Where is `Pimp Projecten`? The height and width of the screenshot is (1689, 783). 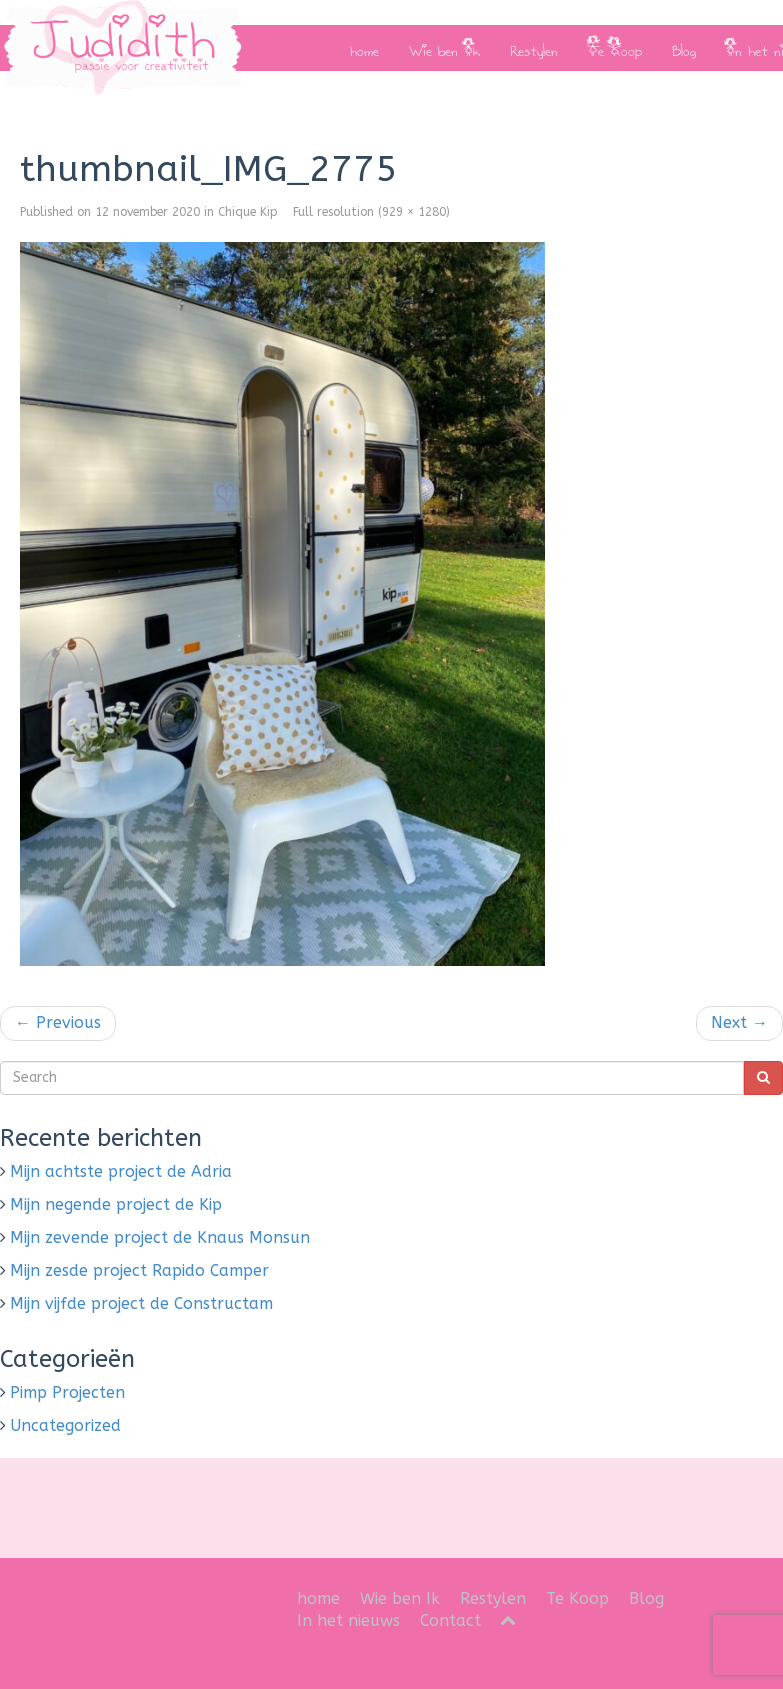 Pimp Projecten is located at coordinates (67, 1392).